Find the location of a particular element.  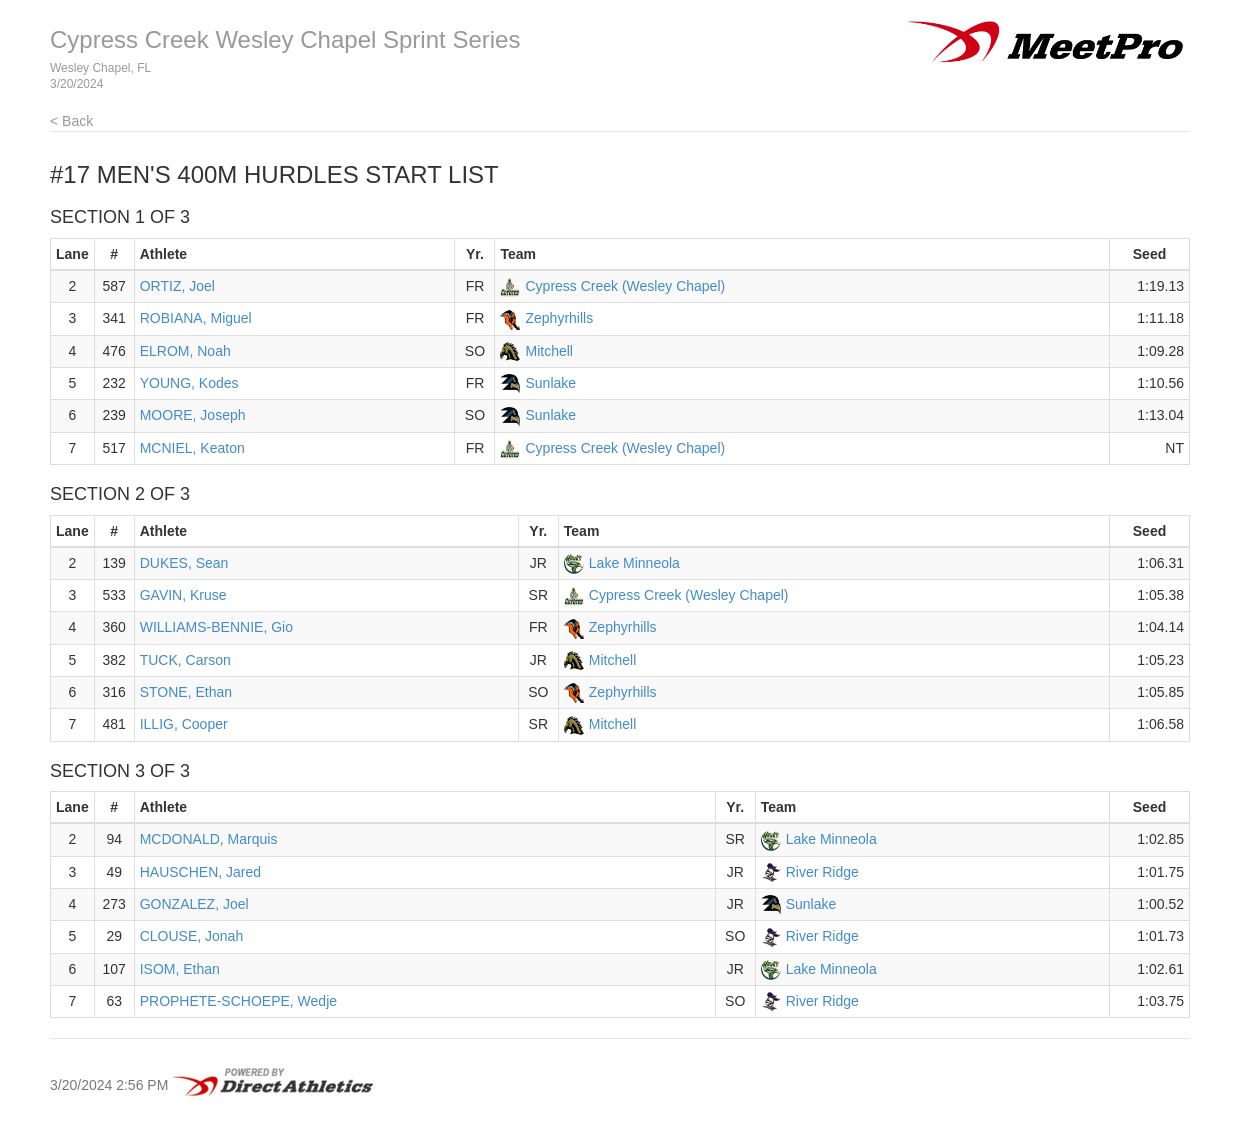

Lake Minneola is located at coordinates (634, 563).